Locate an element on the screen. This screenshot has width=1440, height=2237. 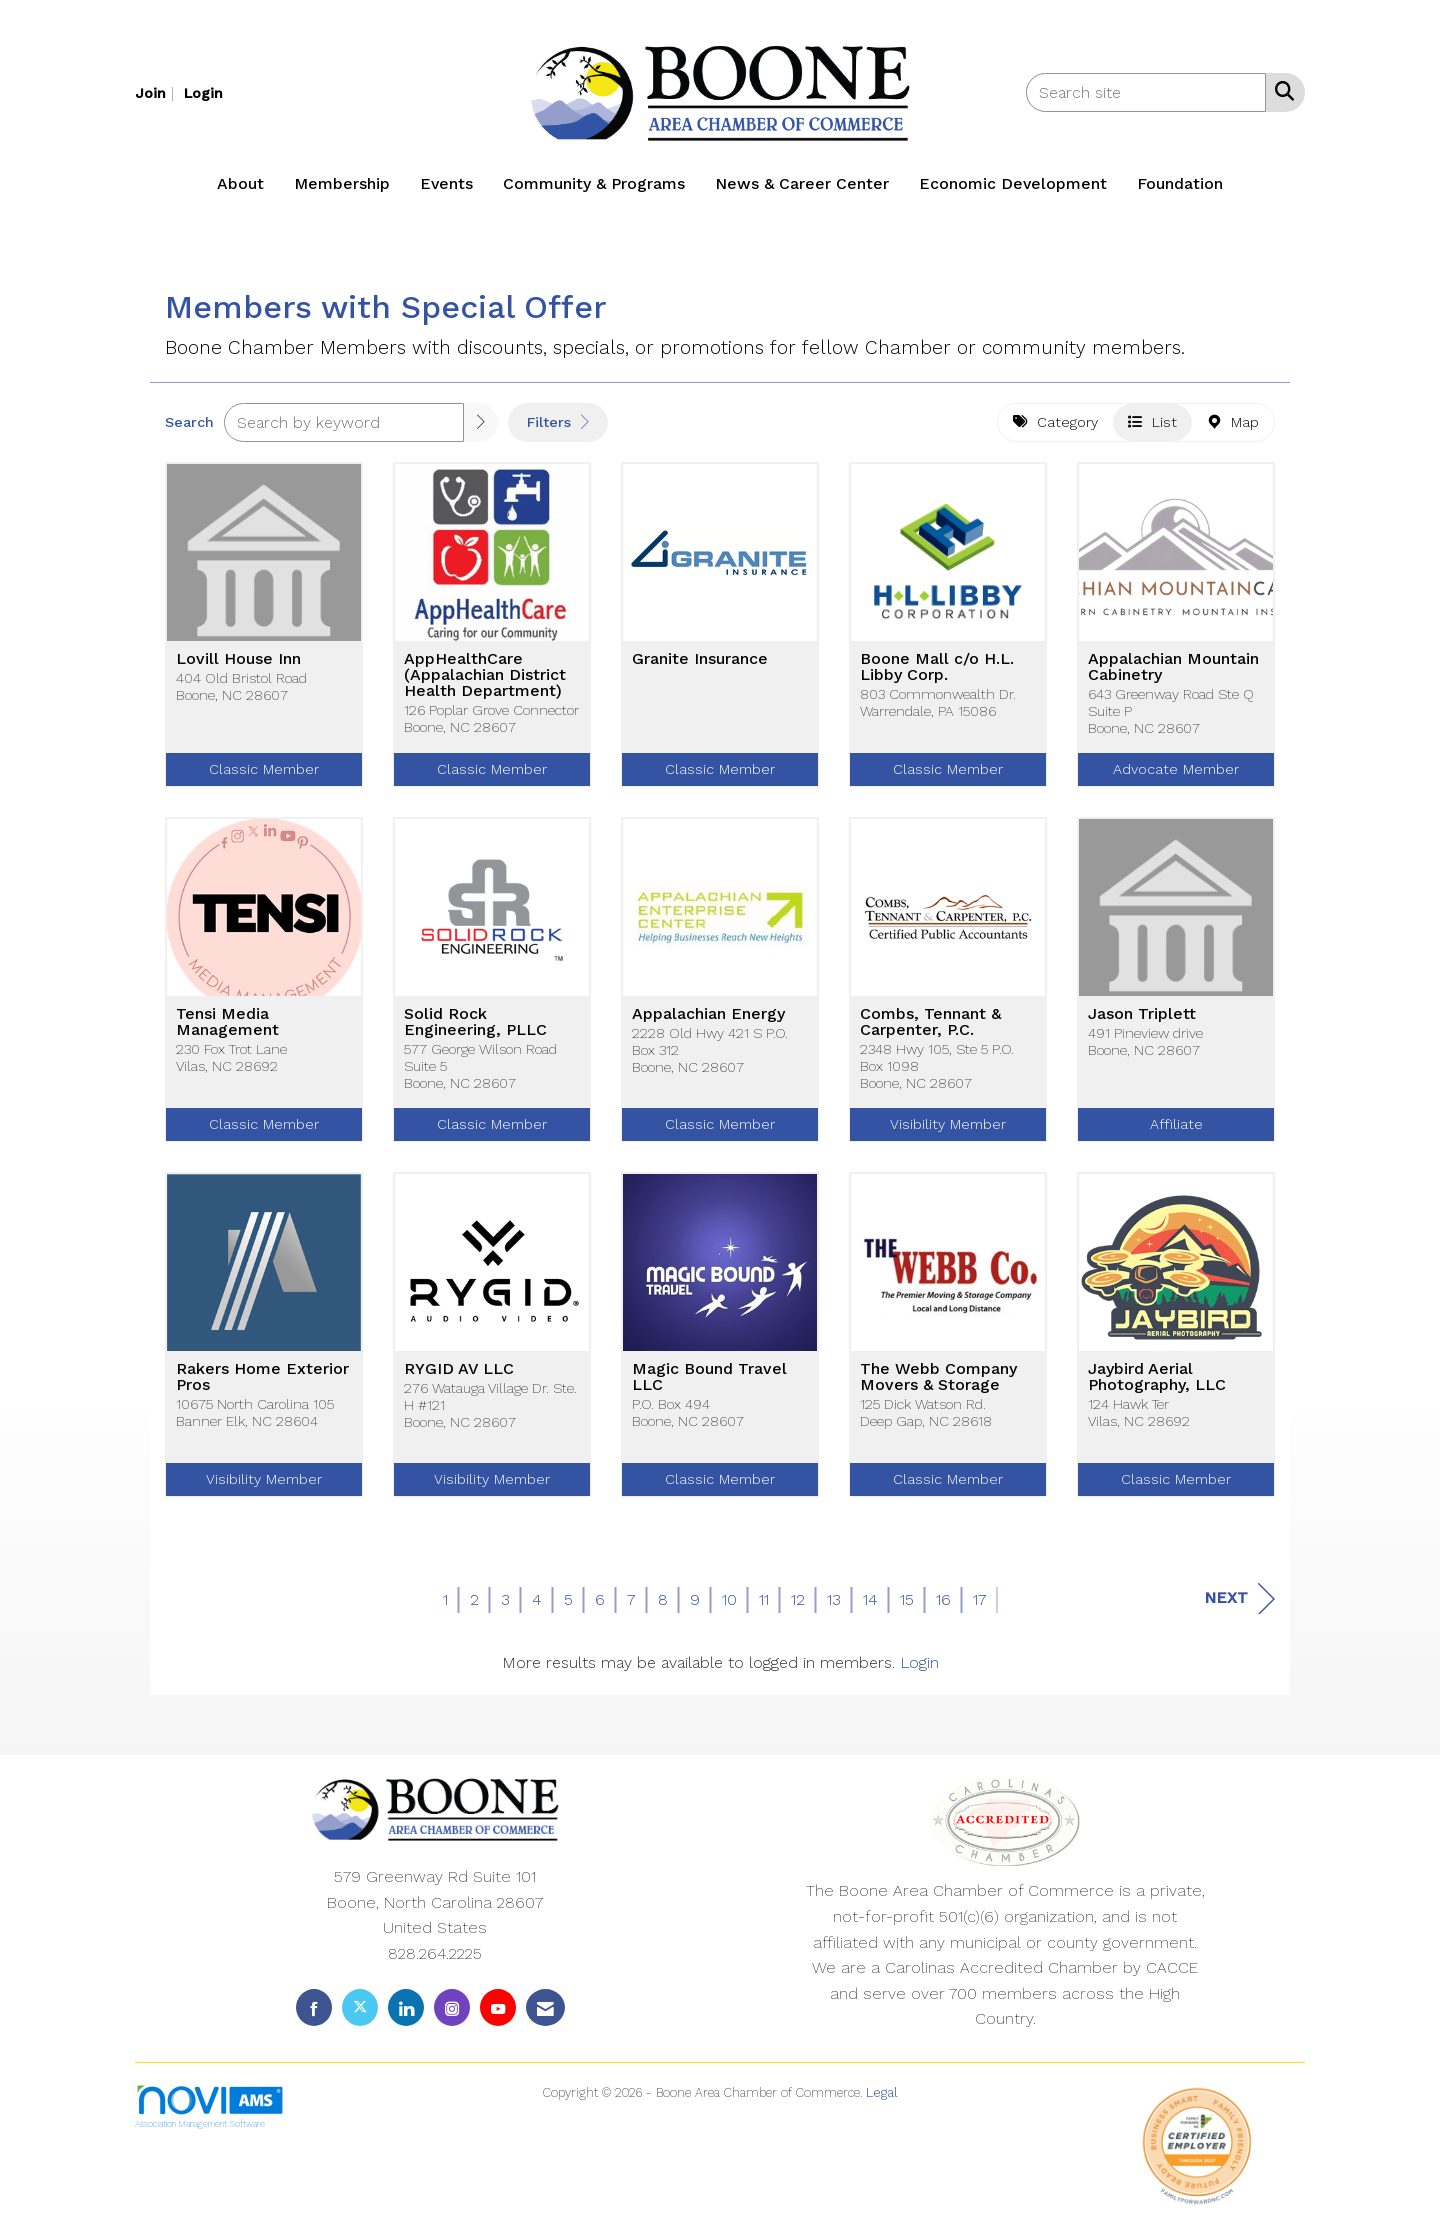
10 is located at coordinates (729, 1607).